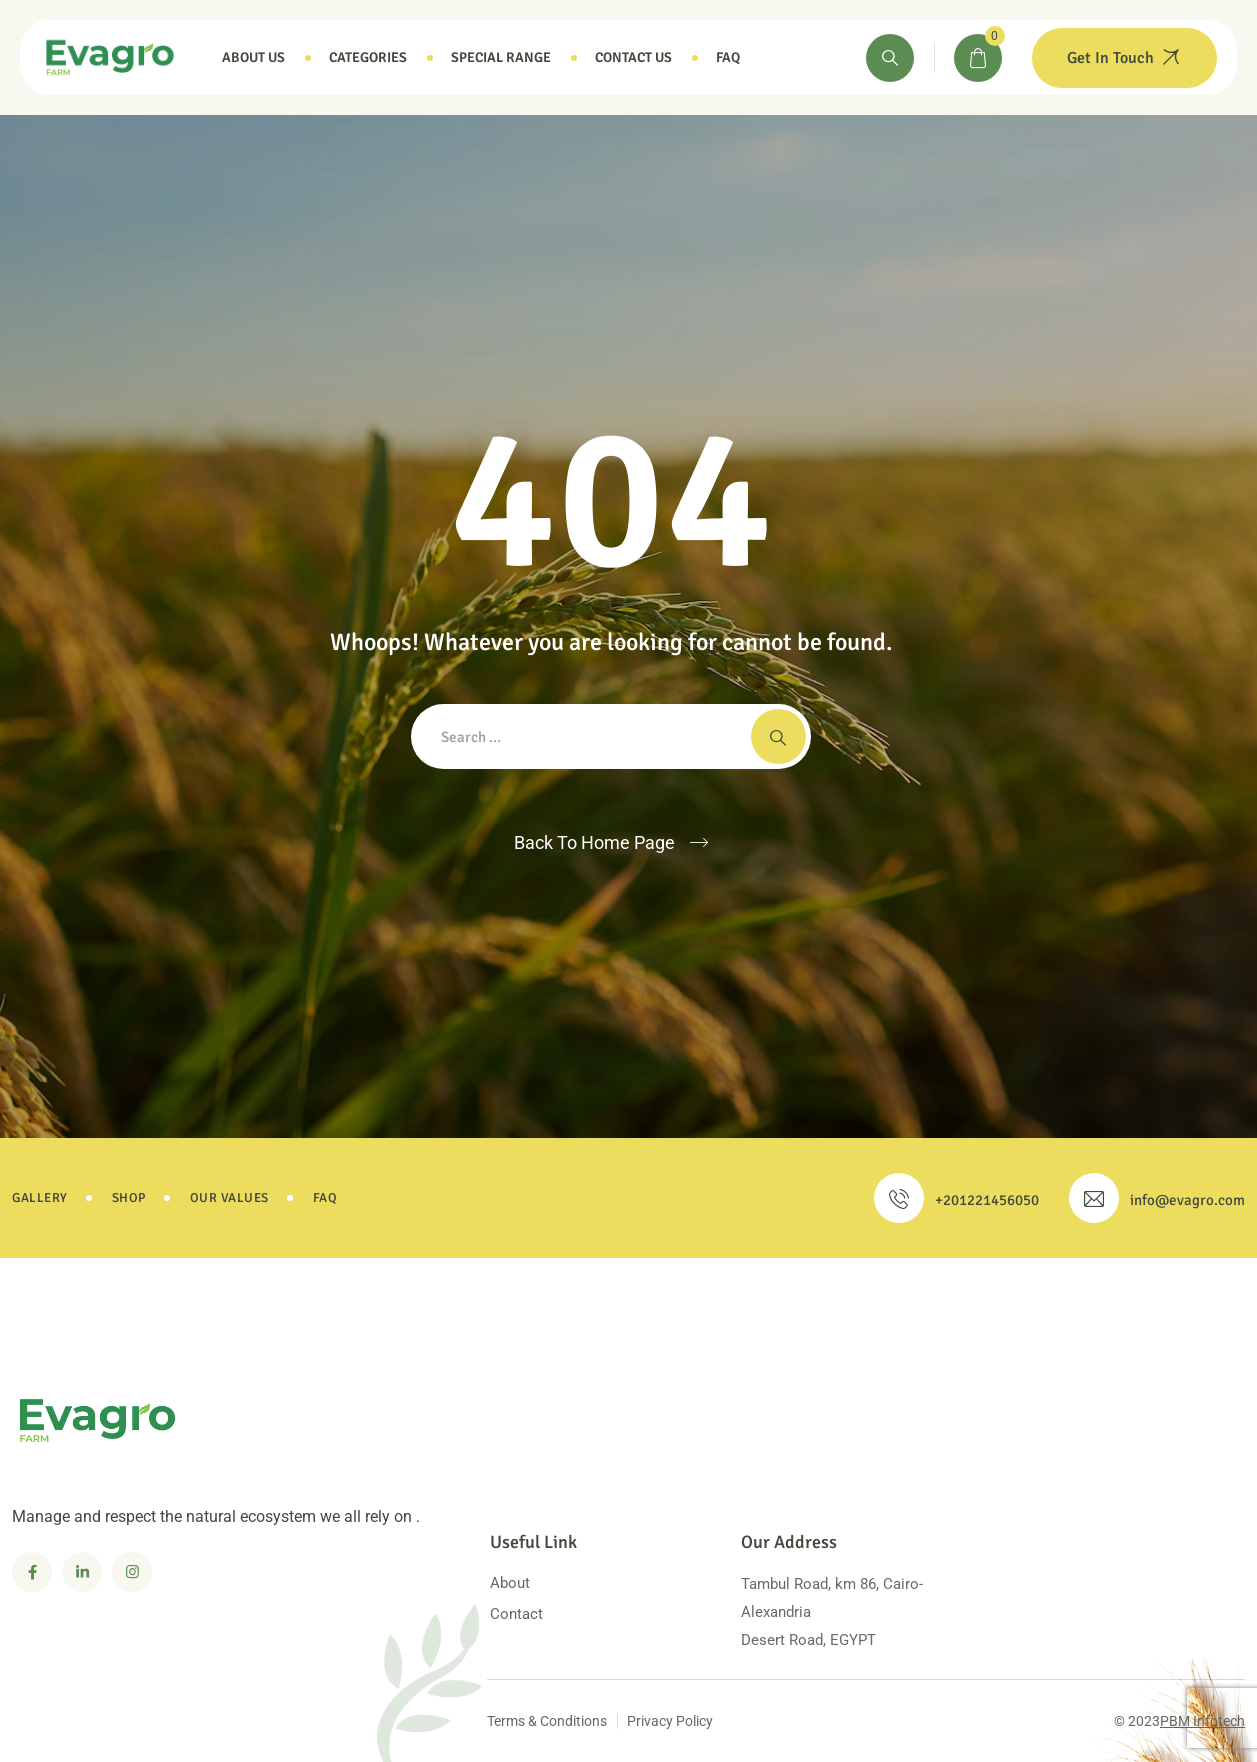  What do you see at coordinates (253, 57) in the screenshot?
I see `About Us` at bounding box center [253, 57].